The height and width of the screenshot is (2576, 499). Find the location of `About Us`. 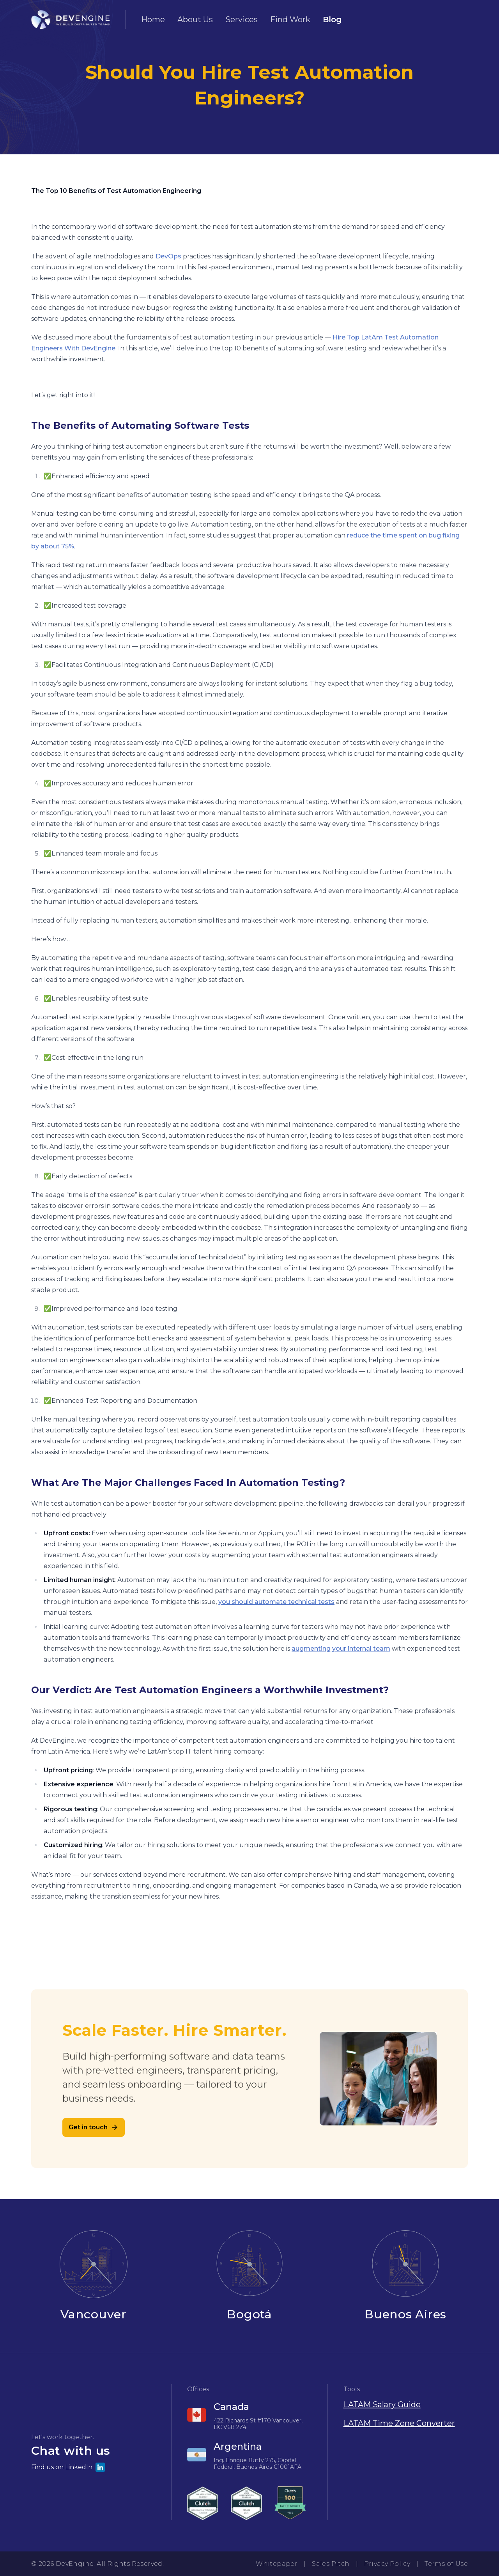

About Us is located at coordinates (195, 19).